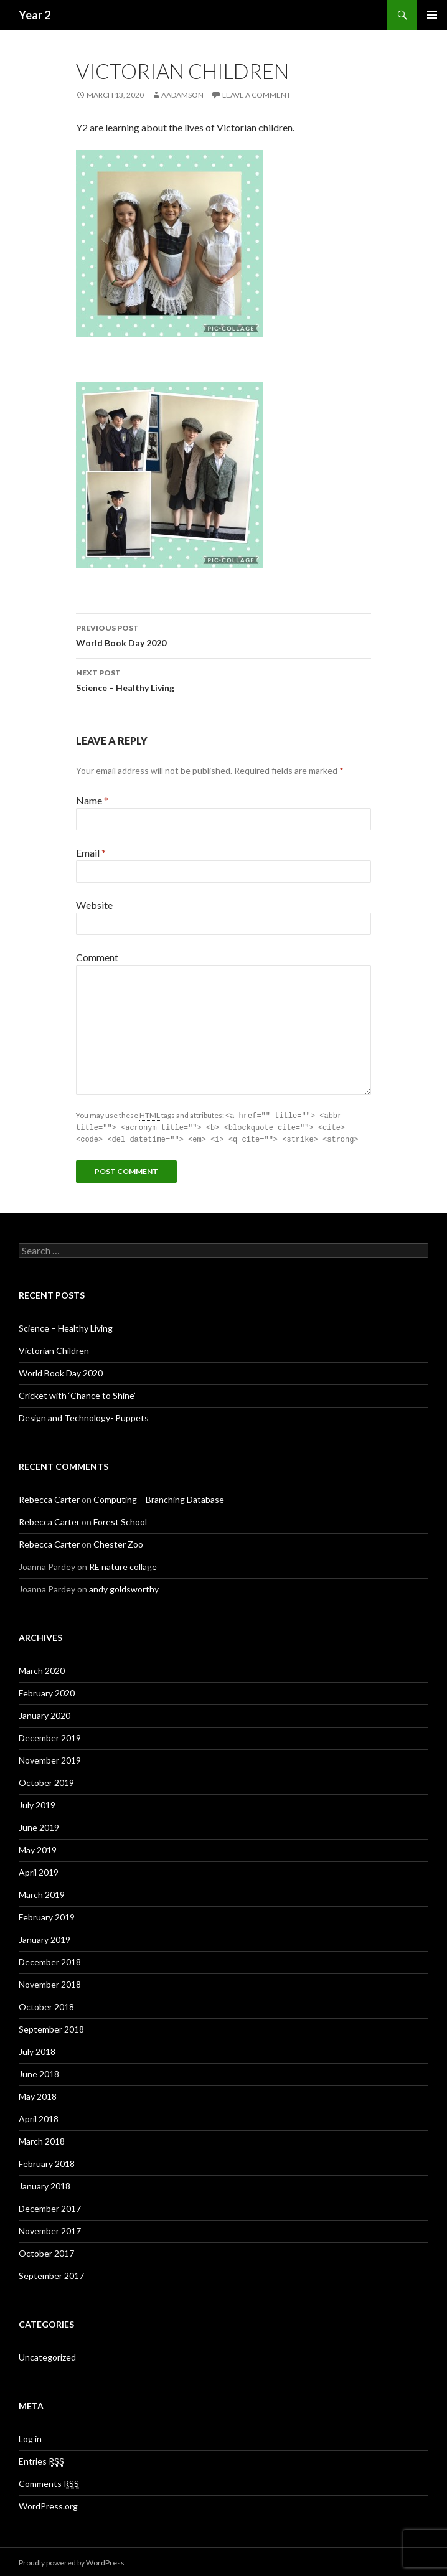 Image resolution: width=447 pixels, height=2576 pixels. Describe the element at coordinates (42, 1892) in the screenshot. I see `March 2019` at that location.